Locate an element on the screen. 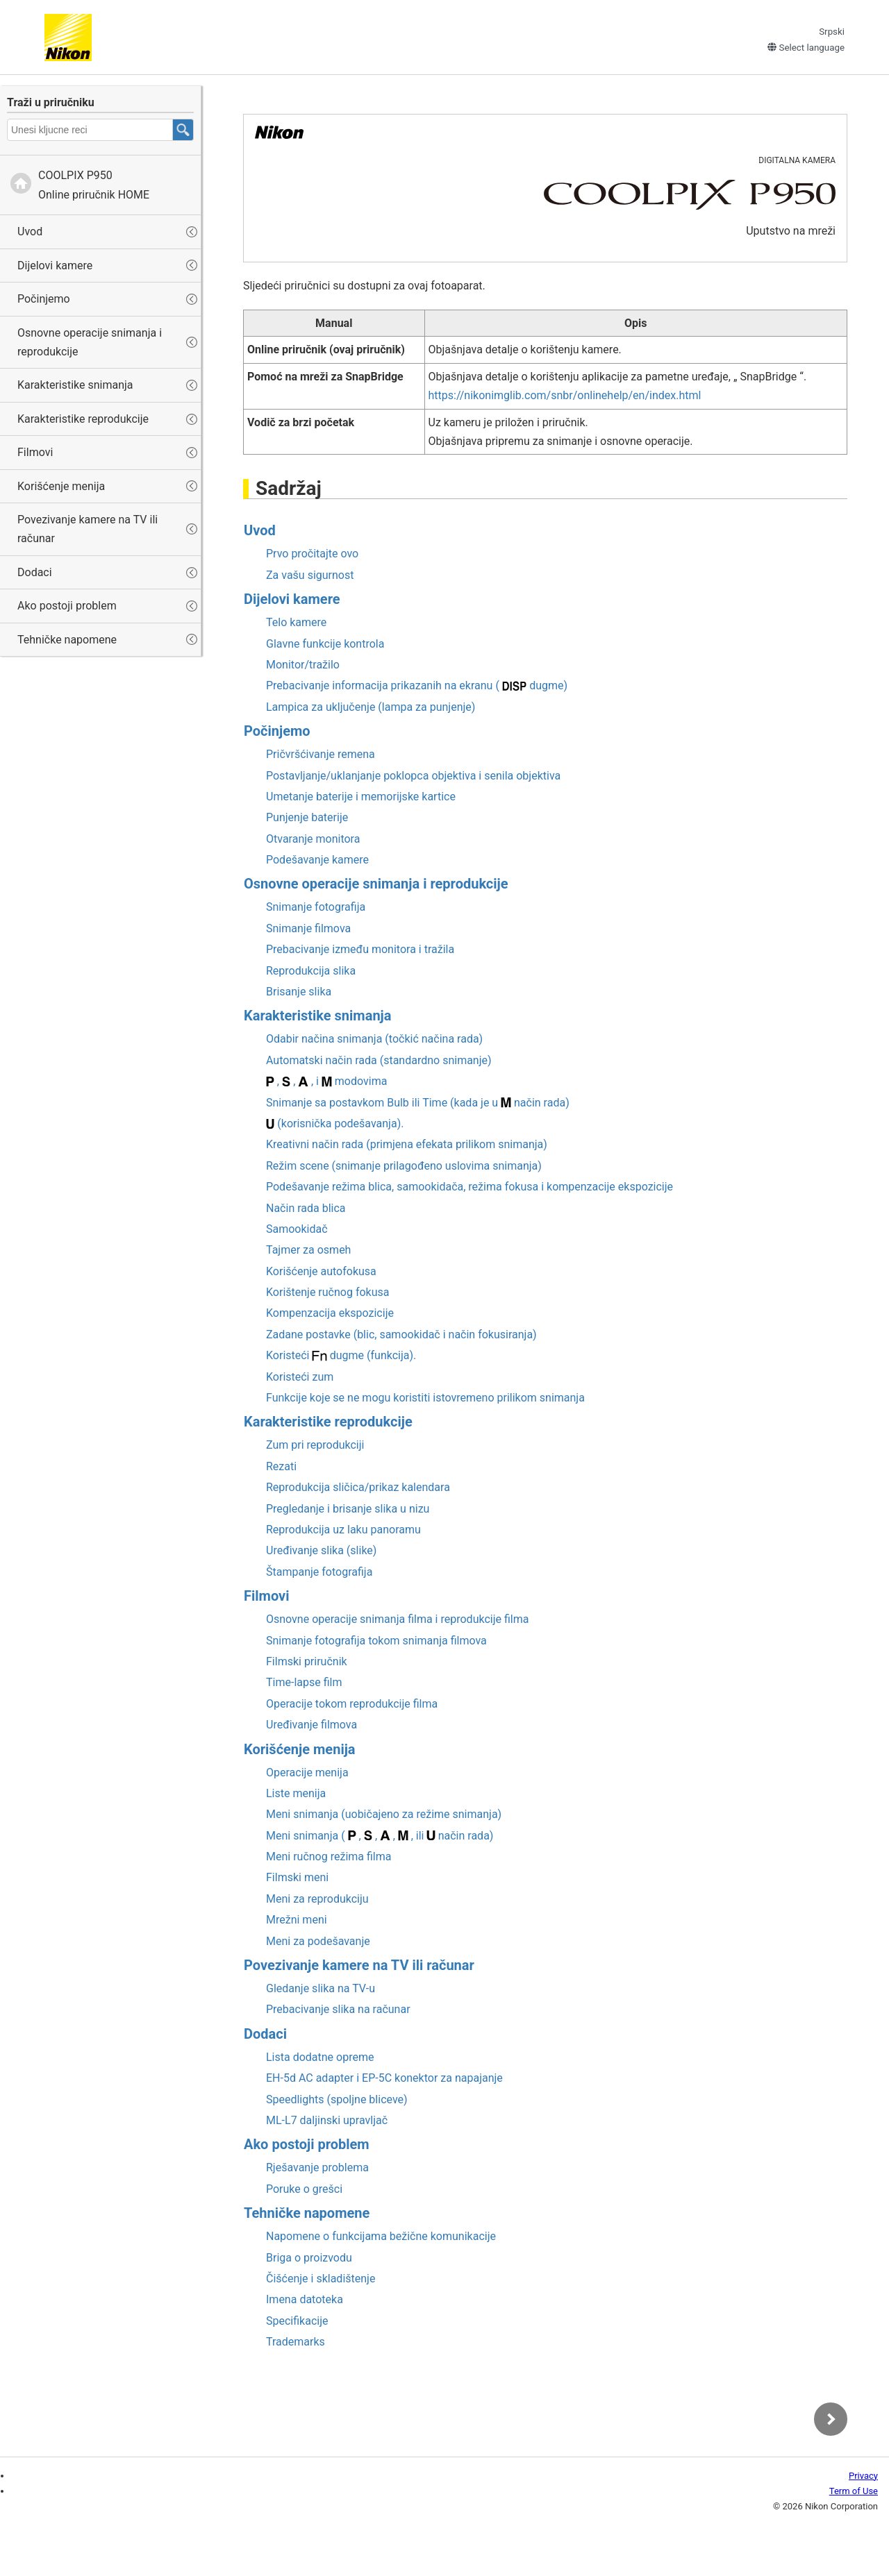 This screenshot has height=2576, width=889. Snimanje fotografija is located at coordinates (315, 907).